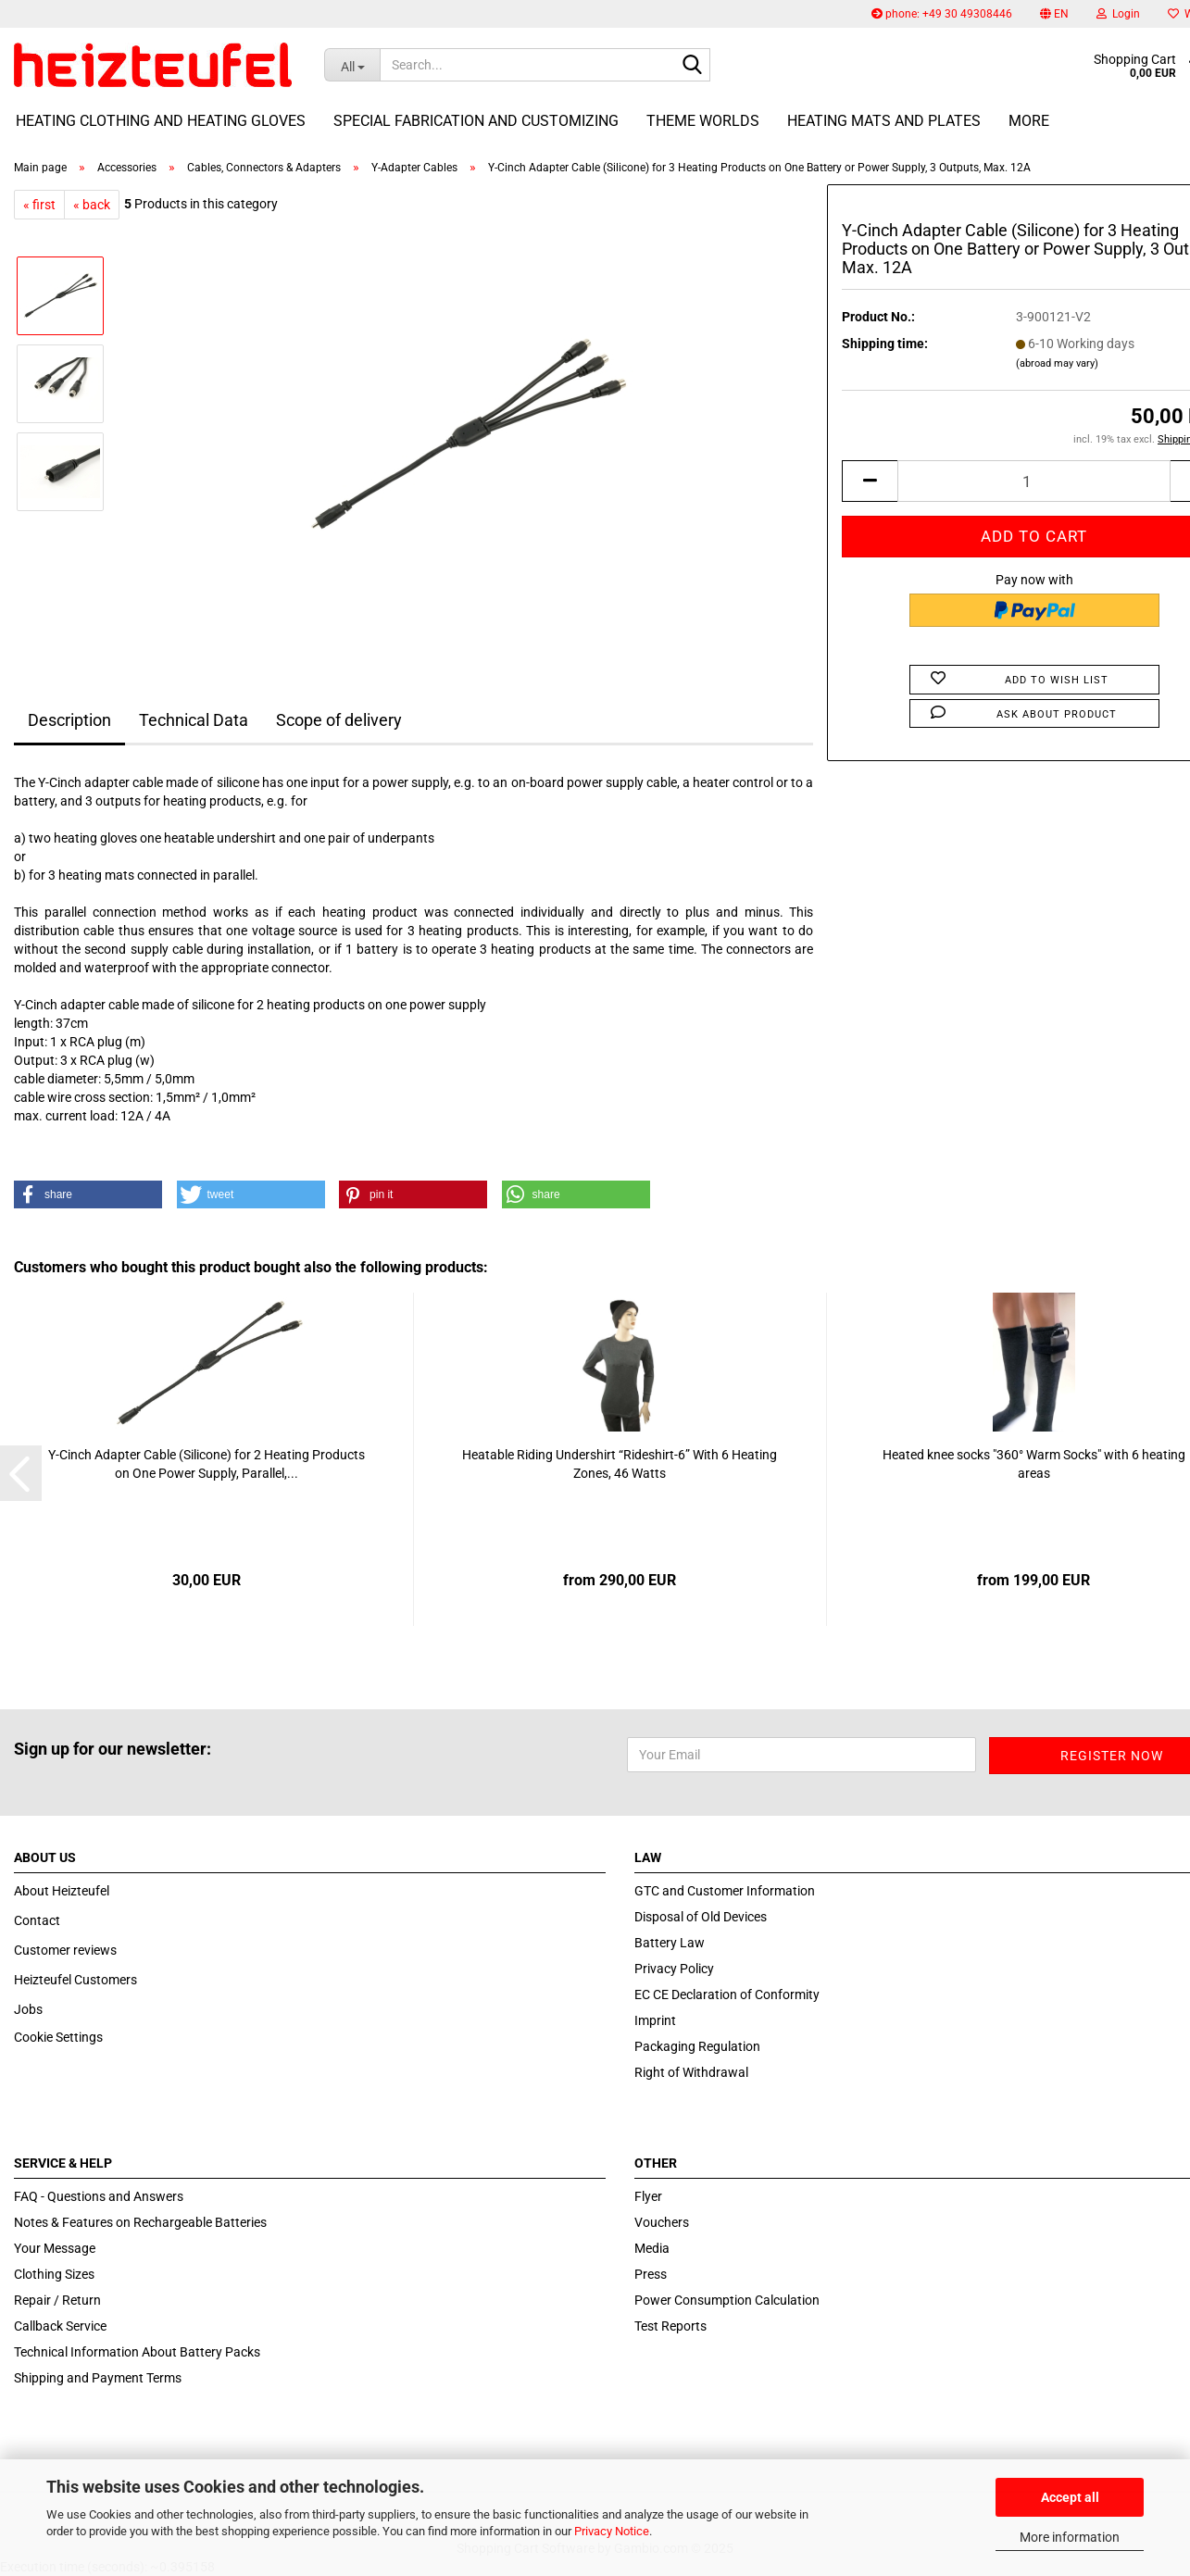  What do you see at coordinates (140, 2222) in the screenshot?
I see `Notes & Features on Rechargeable Batteries` at bounding box center [140, 2222].